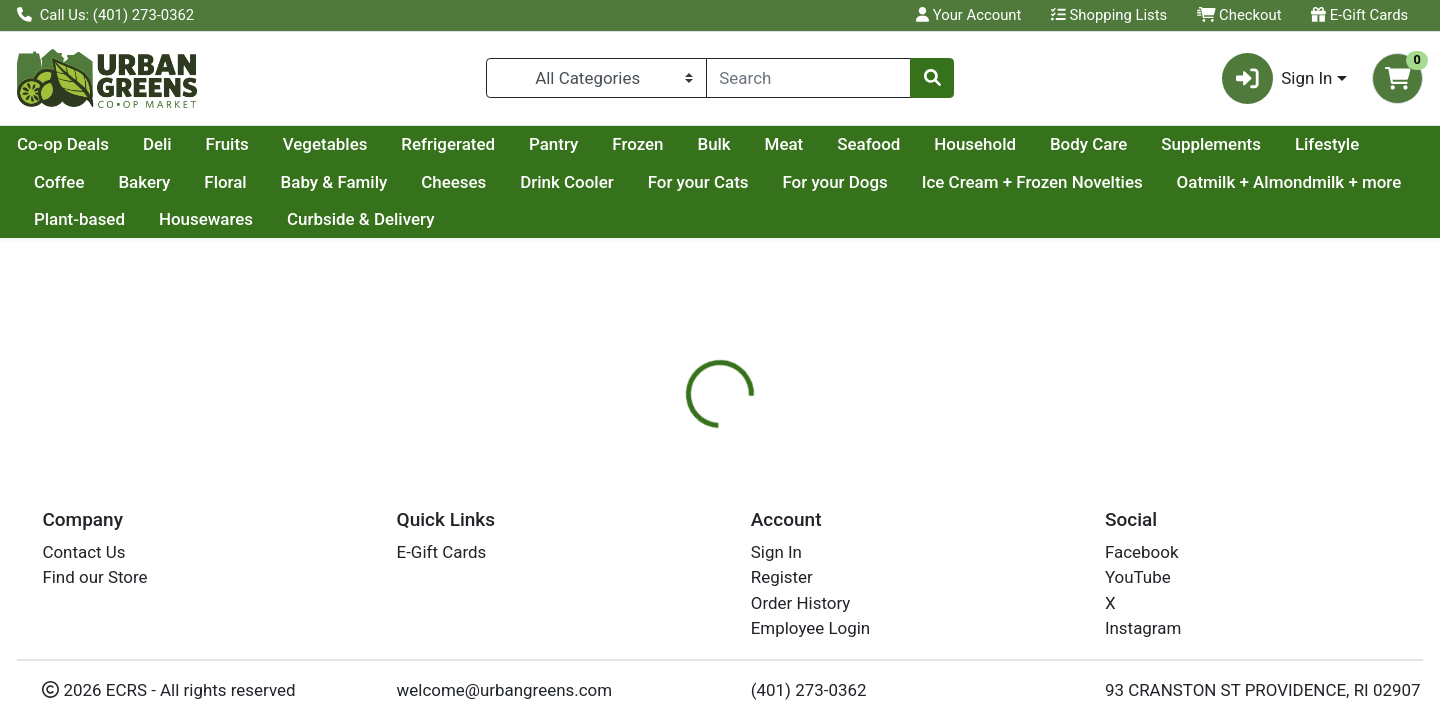 This screenshot has width=1440, height=720. I want to click on Call Us: (401) 273-0362, so click(105, 15).